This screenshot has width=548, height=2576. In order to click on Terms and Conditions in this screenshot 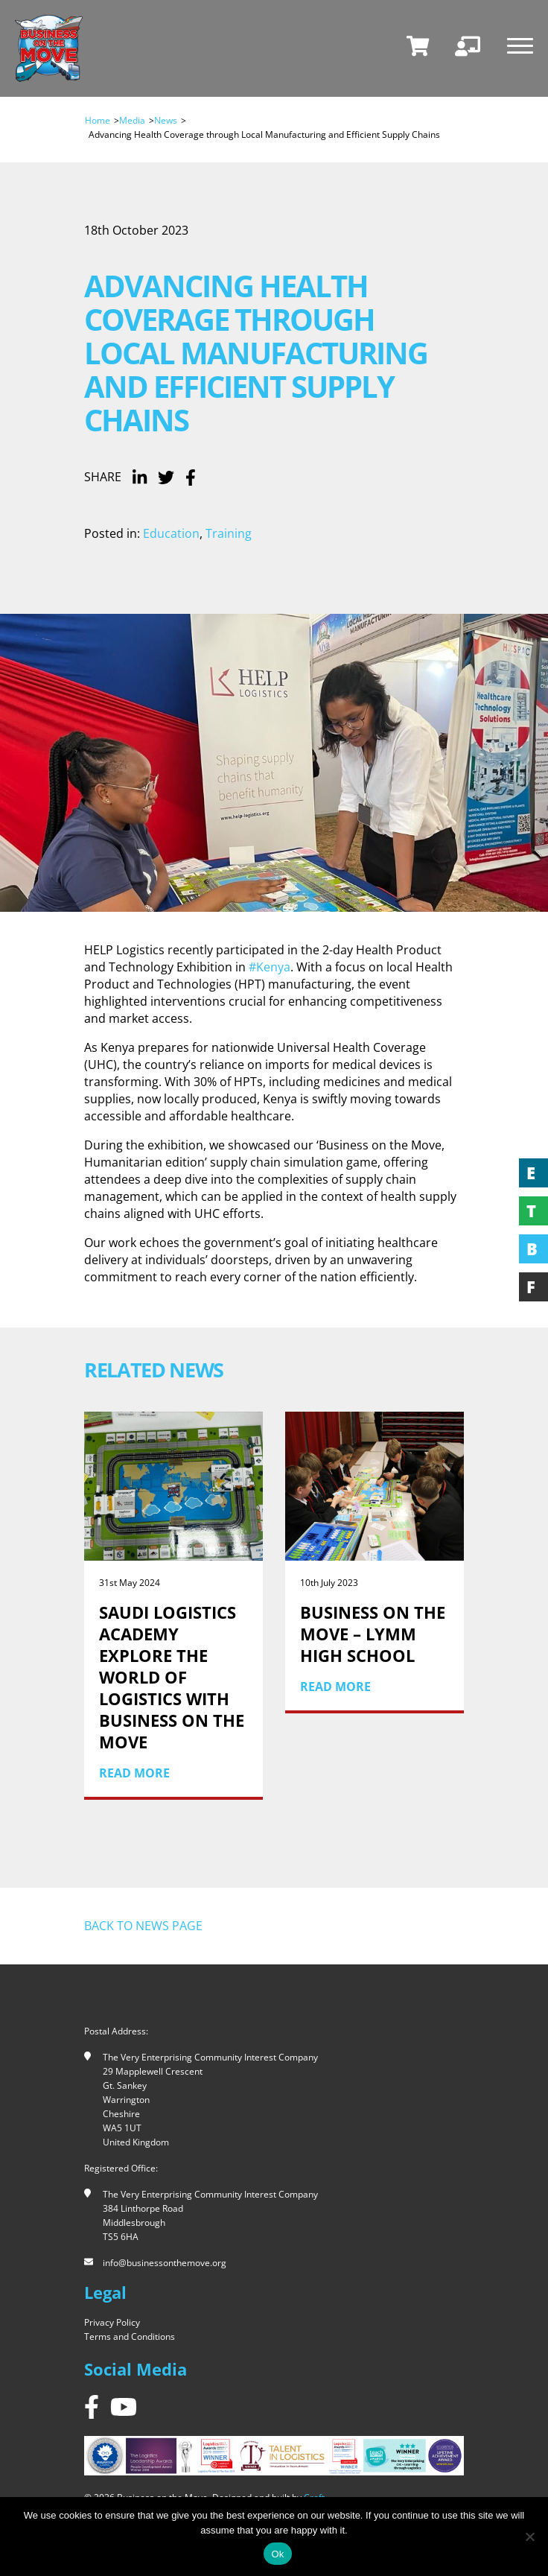, I will do `click(129, 2336)`.